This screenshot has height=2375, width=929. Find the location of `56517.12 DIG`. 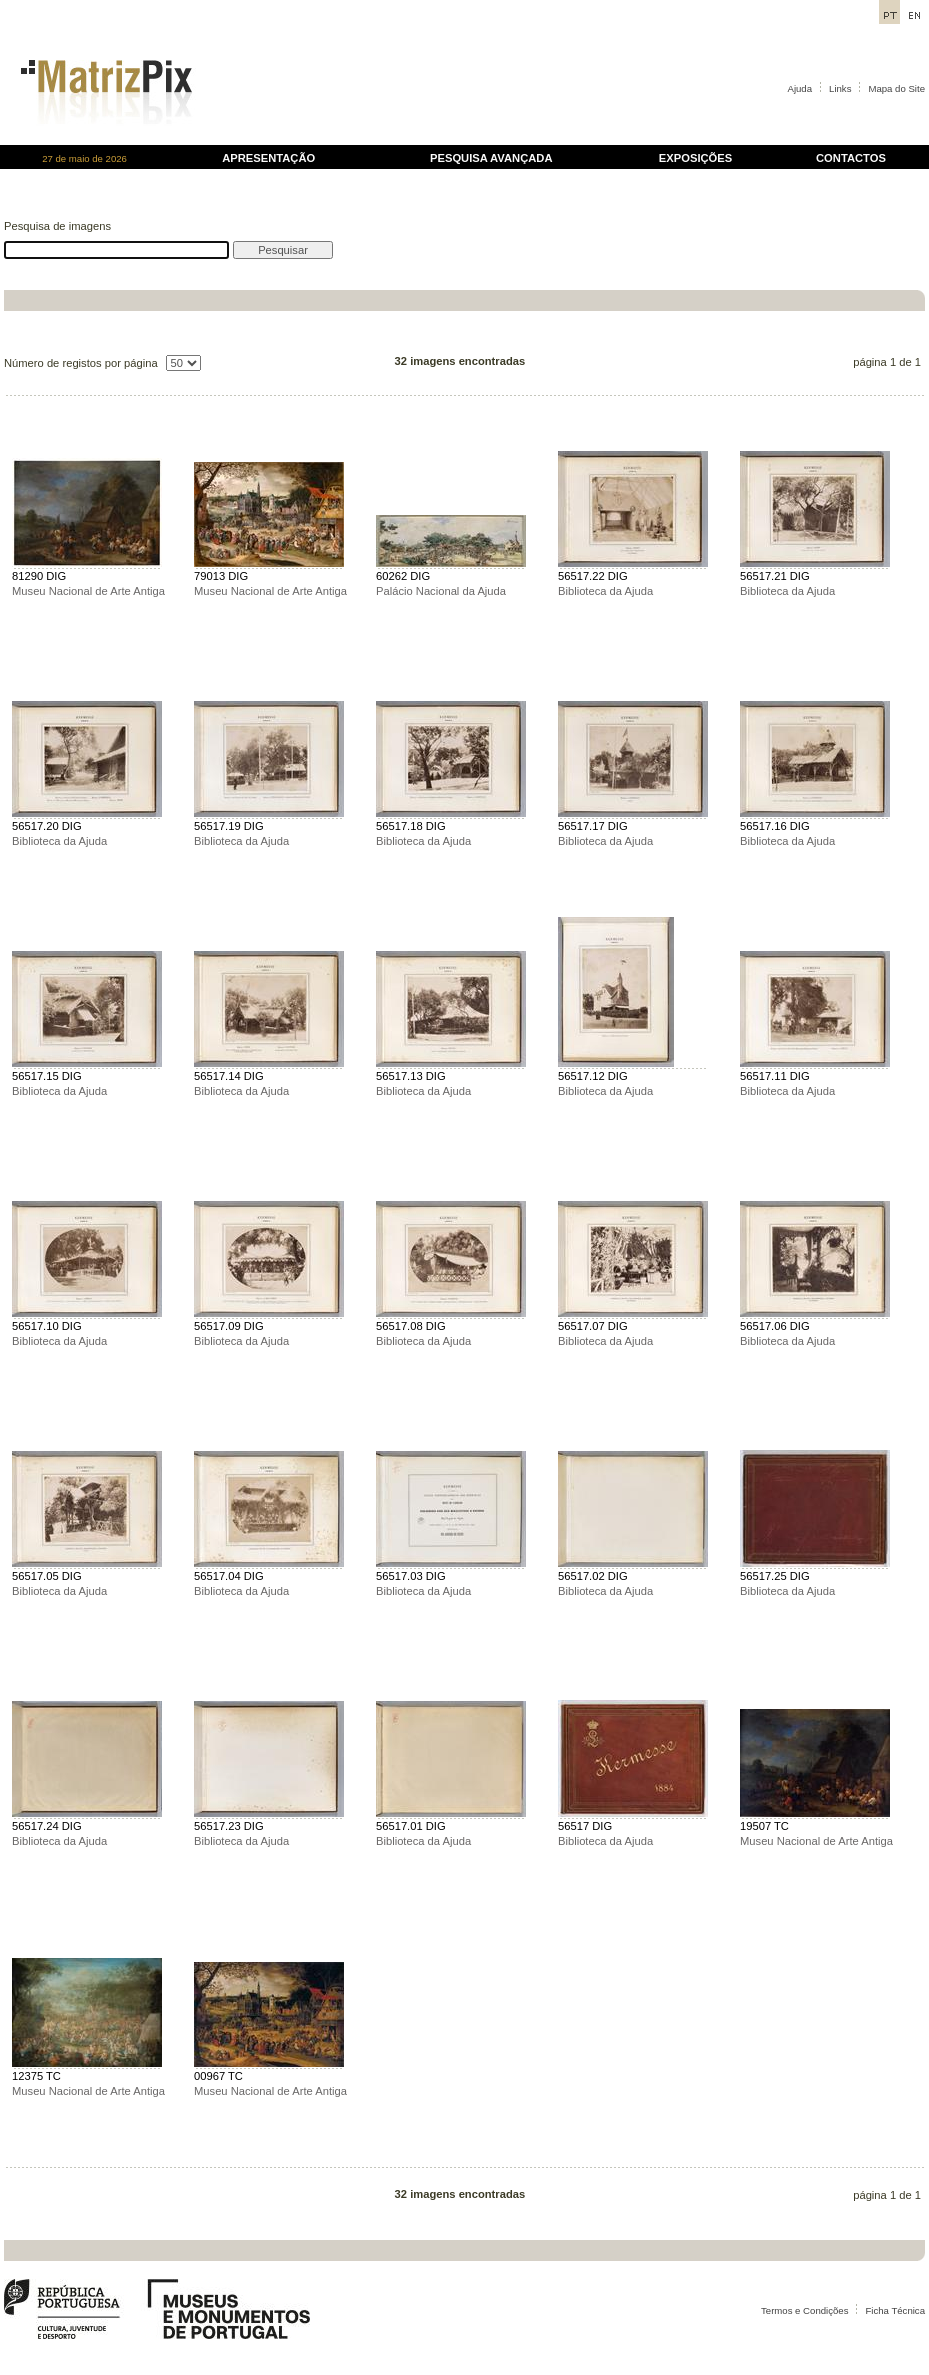

56517.12 DIG is located at coordinates (593, 1076).